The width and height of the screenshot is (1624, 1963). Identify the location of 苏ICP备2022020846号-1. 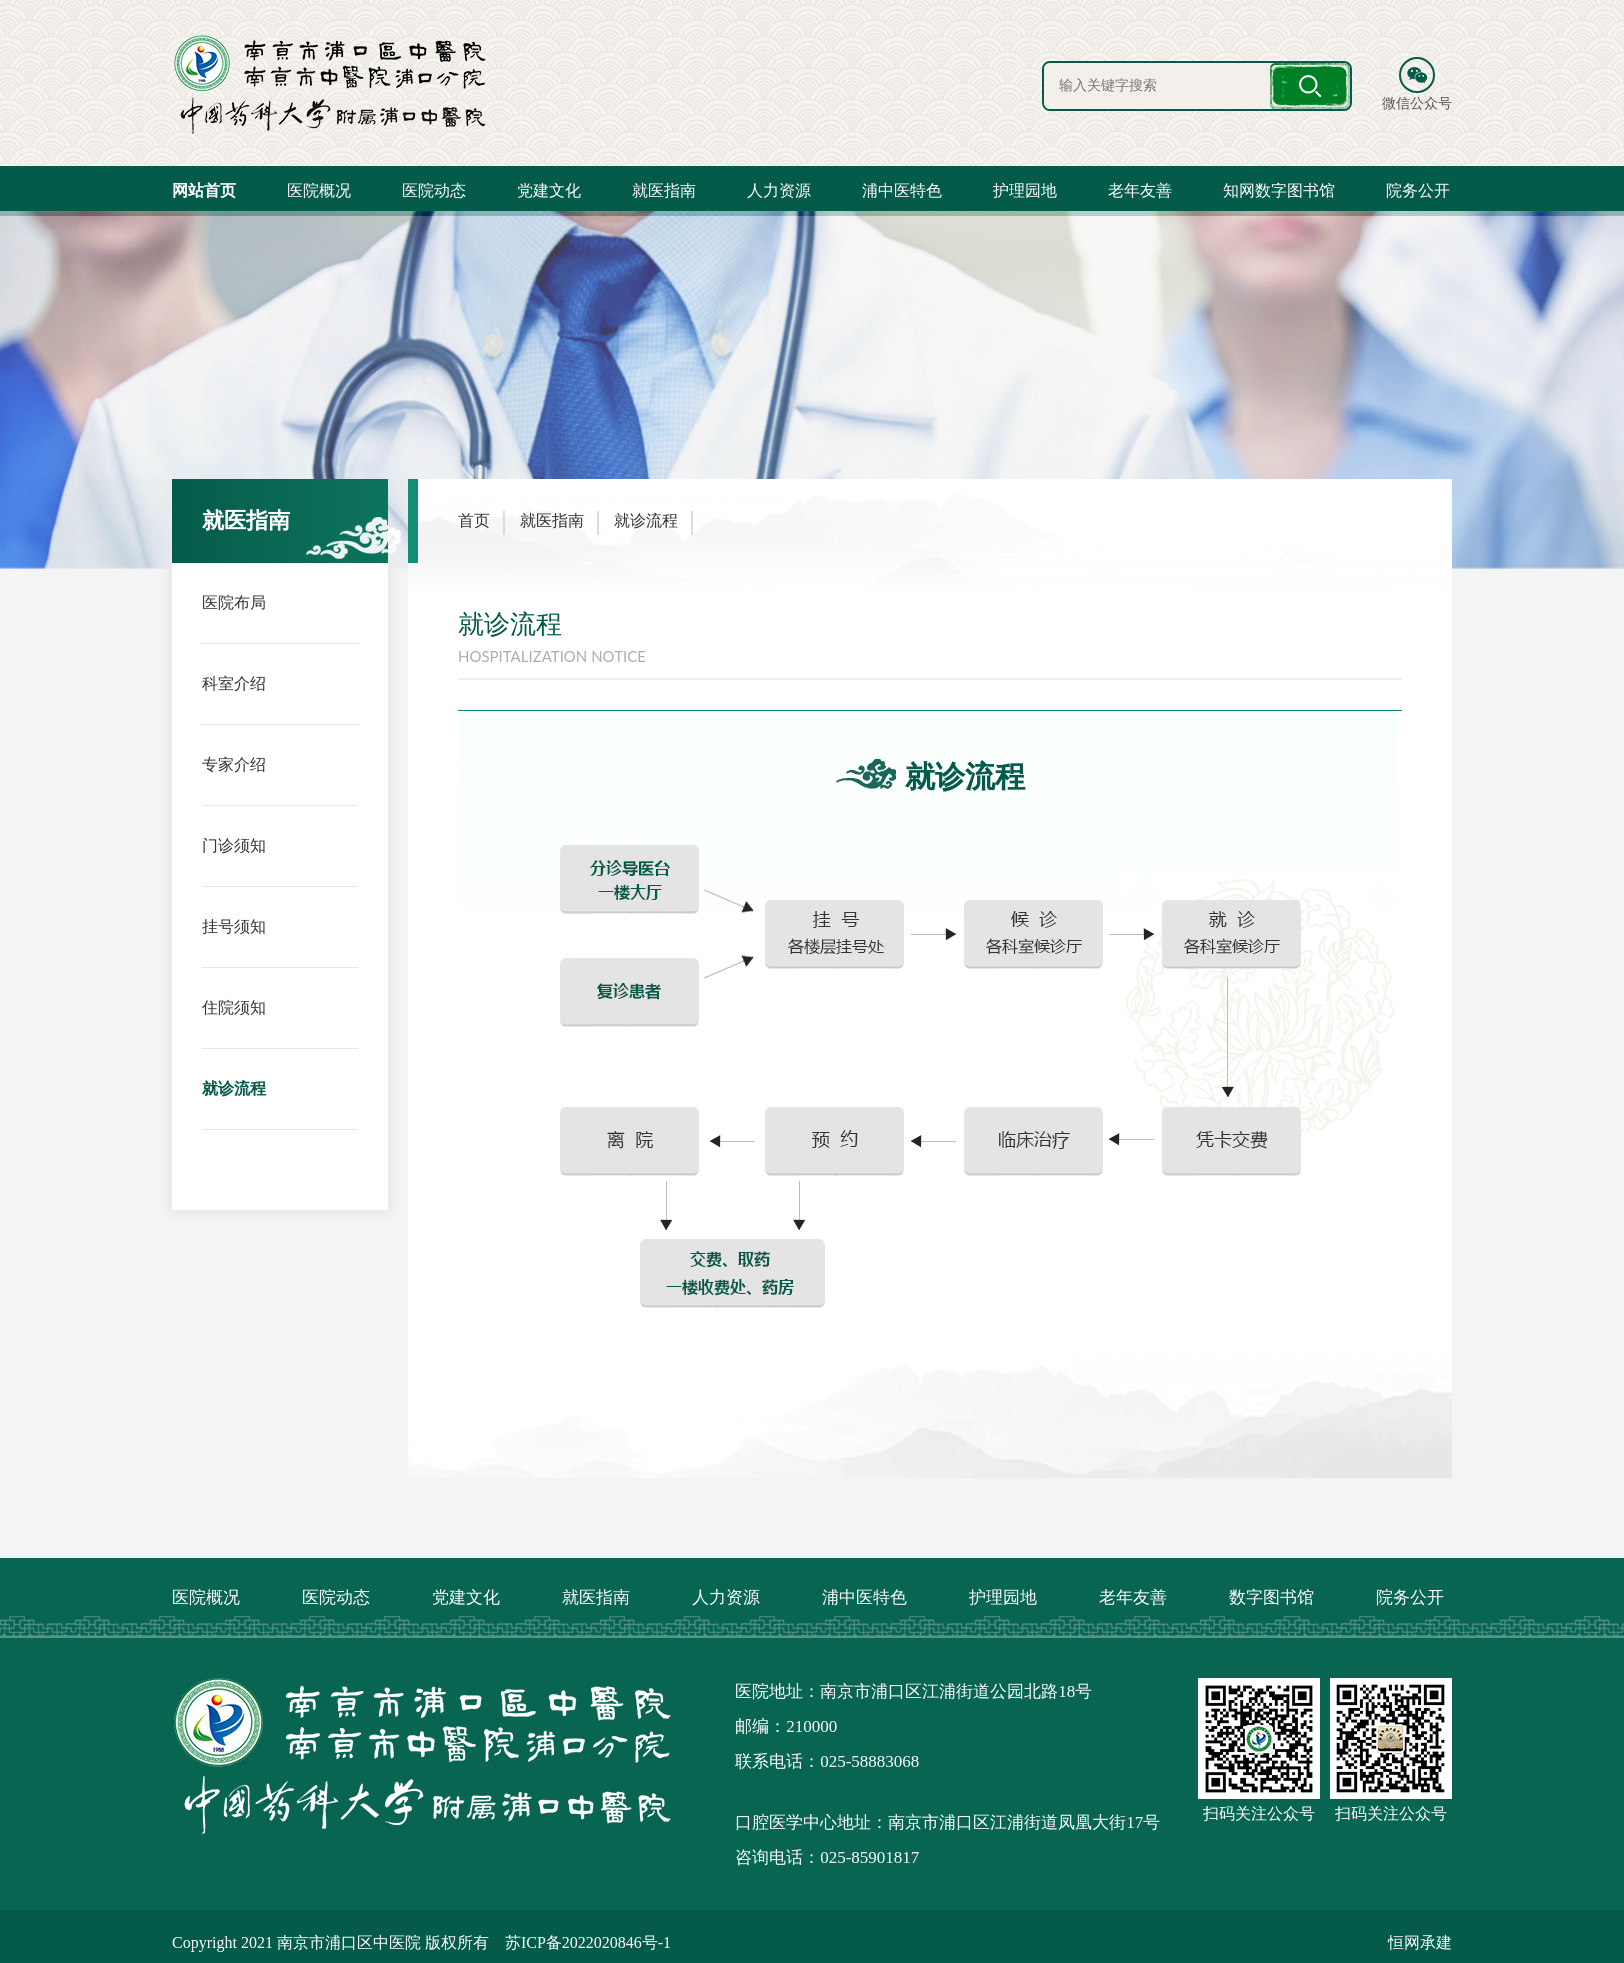
(588, 1942).